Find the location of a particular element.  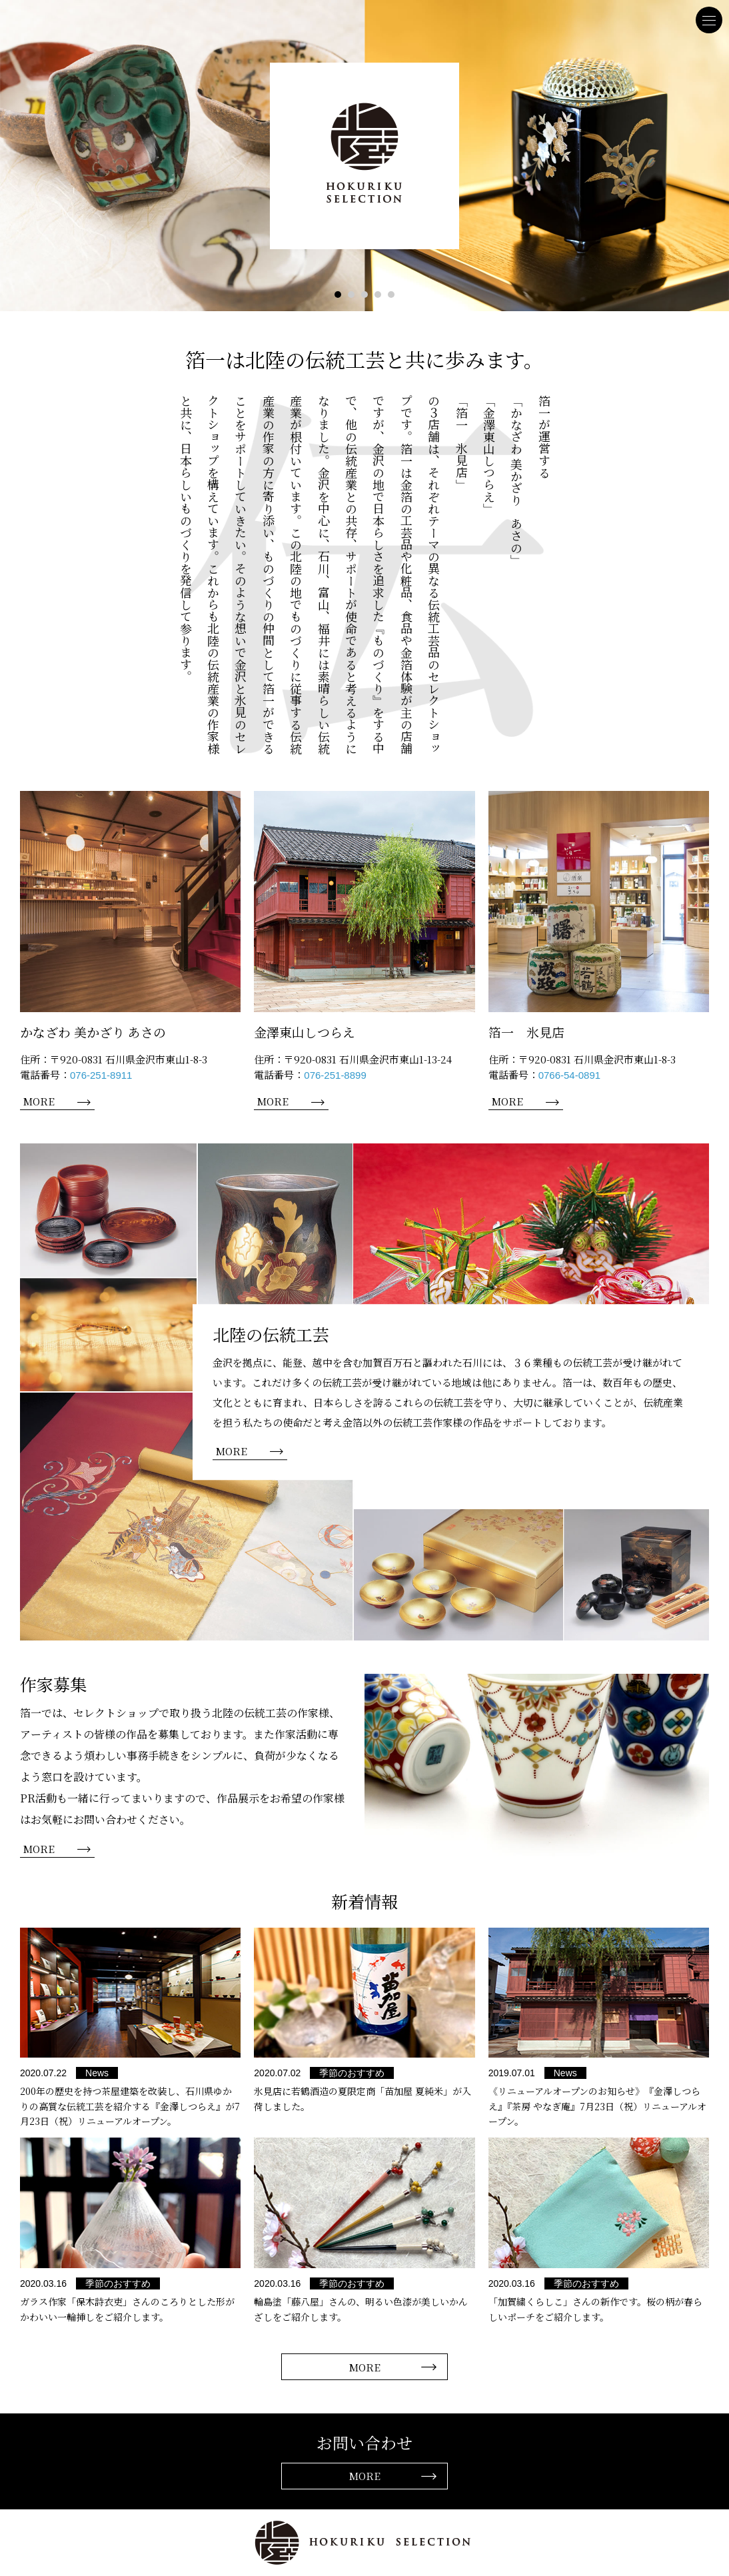

076-251-8911 is located at coordinates (101, 1075).